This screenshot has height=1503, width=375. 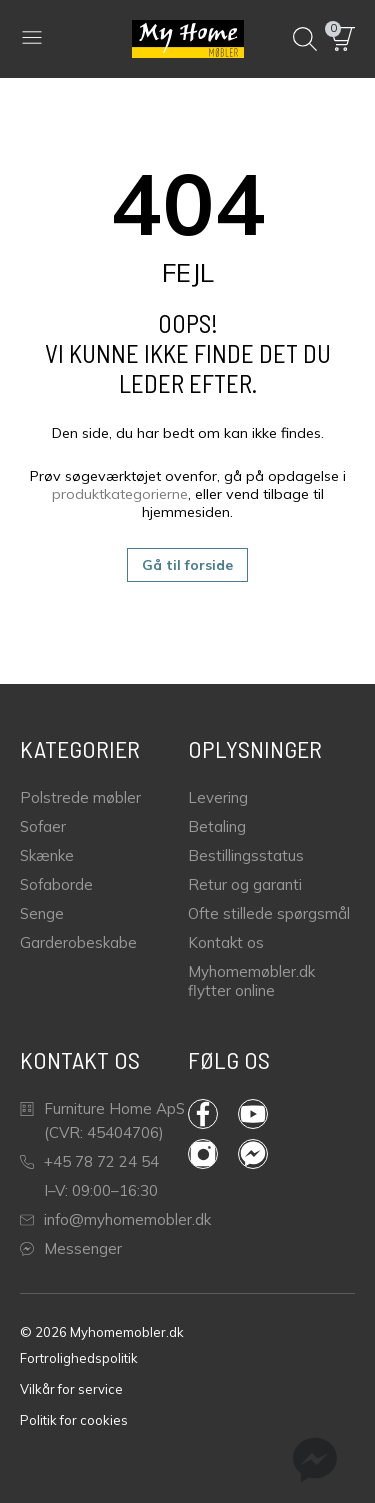 I want to click on Betaling, so click(x=217, y=826).